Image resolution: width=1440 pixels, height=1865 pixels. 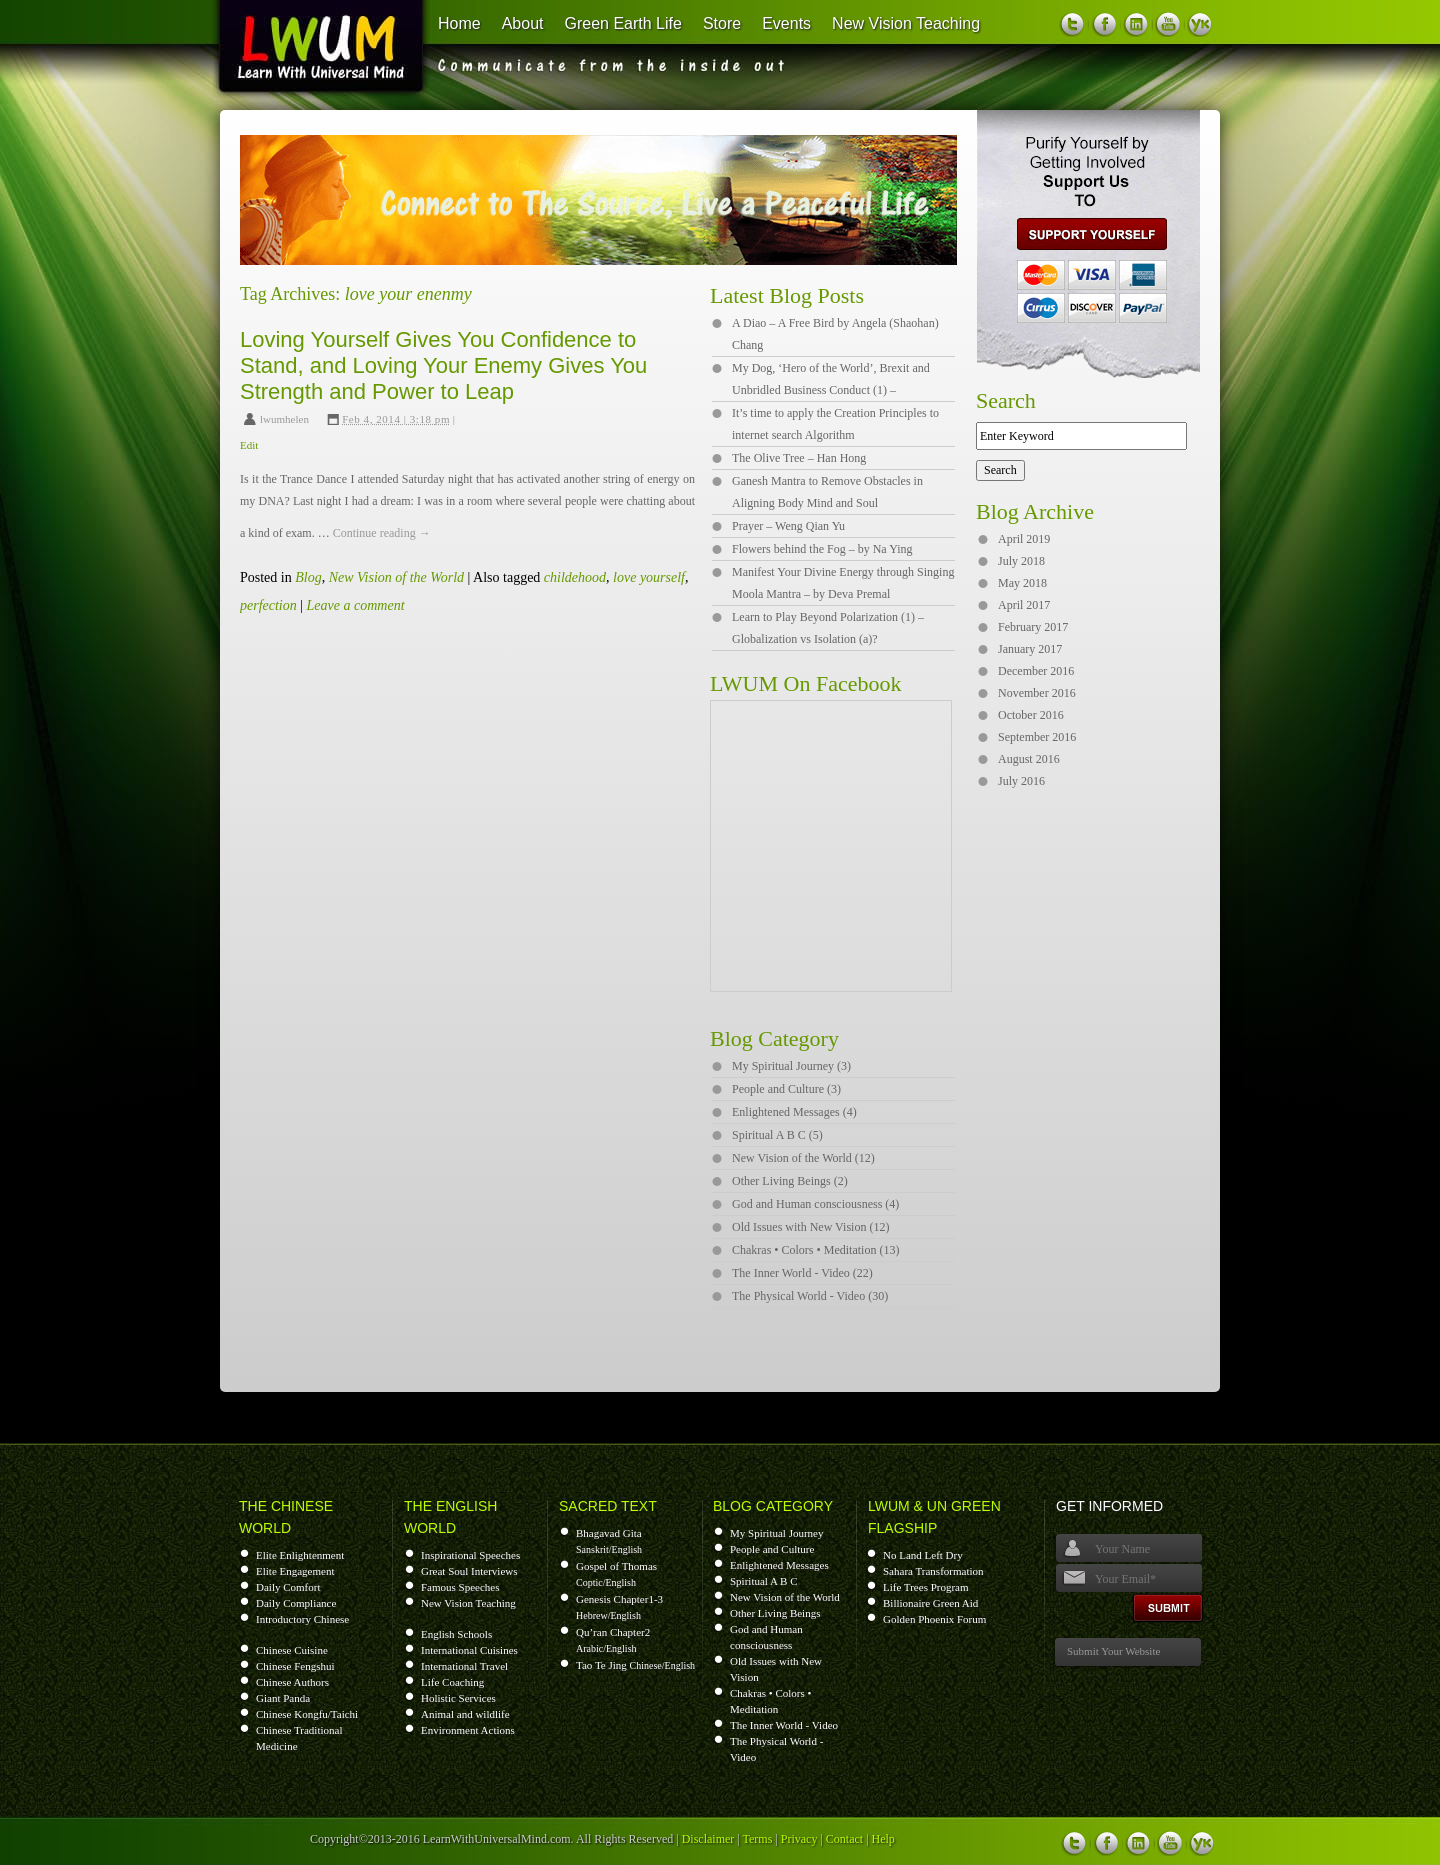 I want to click on Help, so click(x=883, y=1839).